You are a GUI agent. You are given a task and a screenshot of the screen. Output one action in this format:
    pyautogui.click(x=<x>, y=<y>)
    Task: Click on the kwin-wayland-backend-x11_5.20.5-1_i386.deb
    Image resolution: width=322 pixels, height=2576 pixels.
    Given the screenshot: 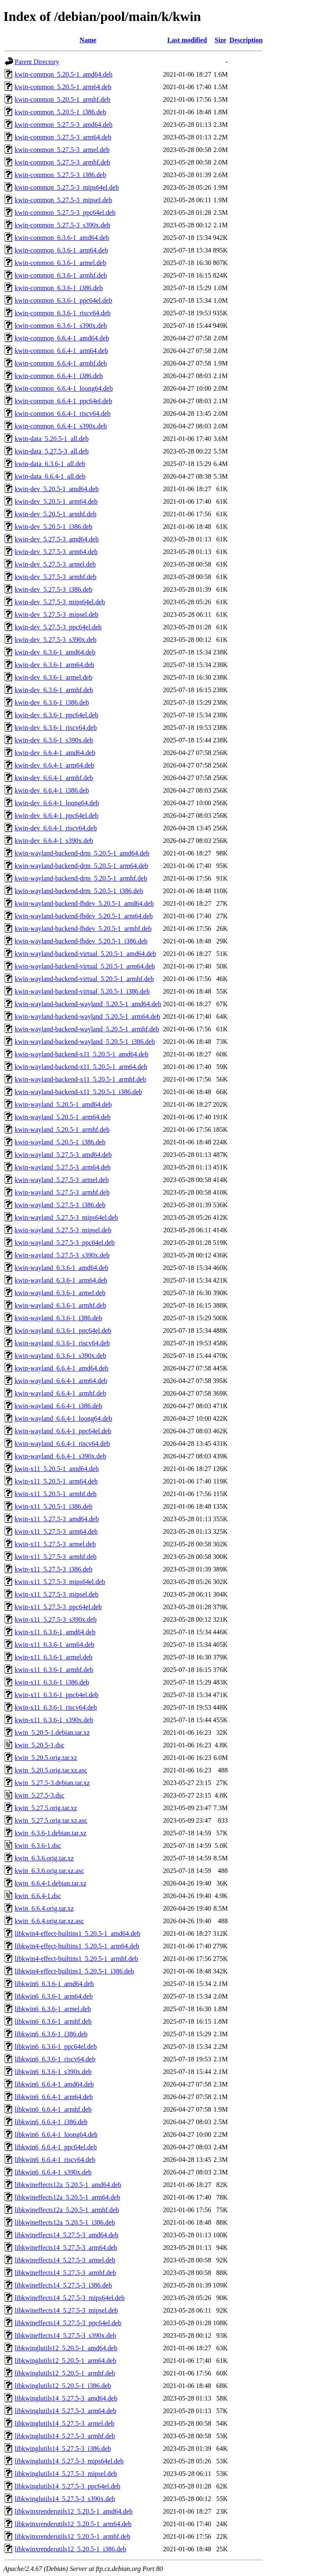 What is the action you would take?
    pyautogui.click(x=78, y=1091)
    